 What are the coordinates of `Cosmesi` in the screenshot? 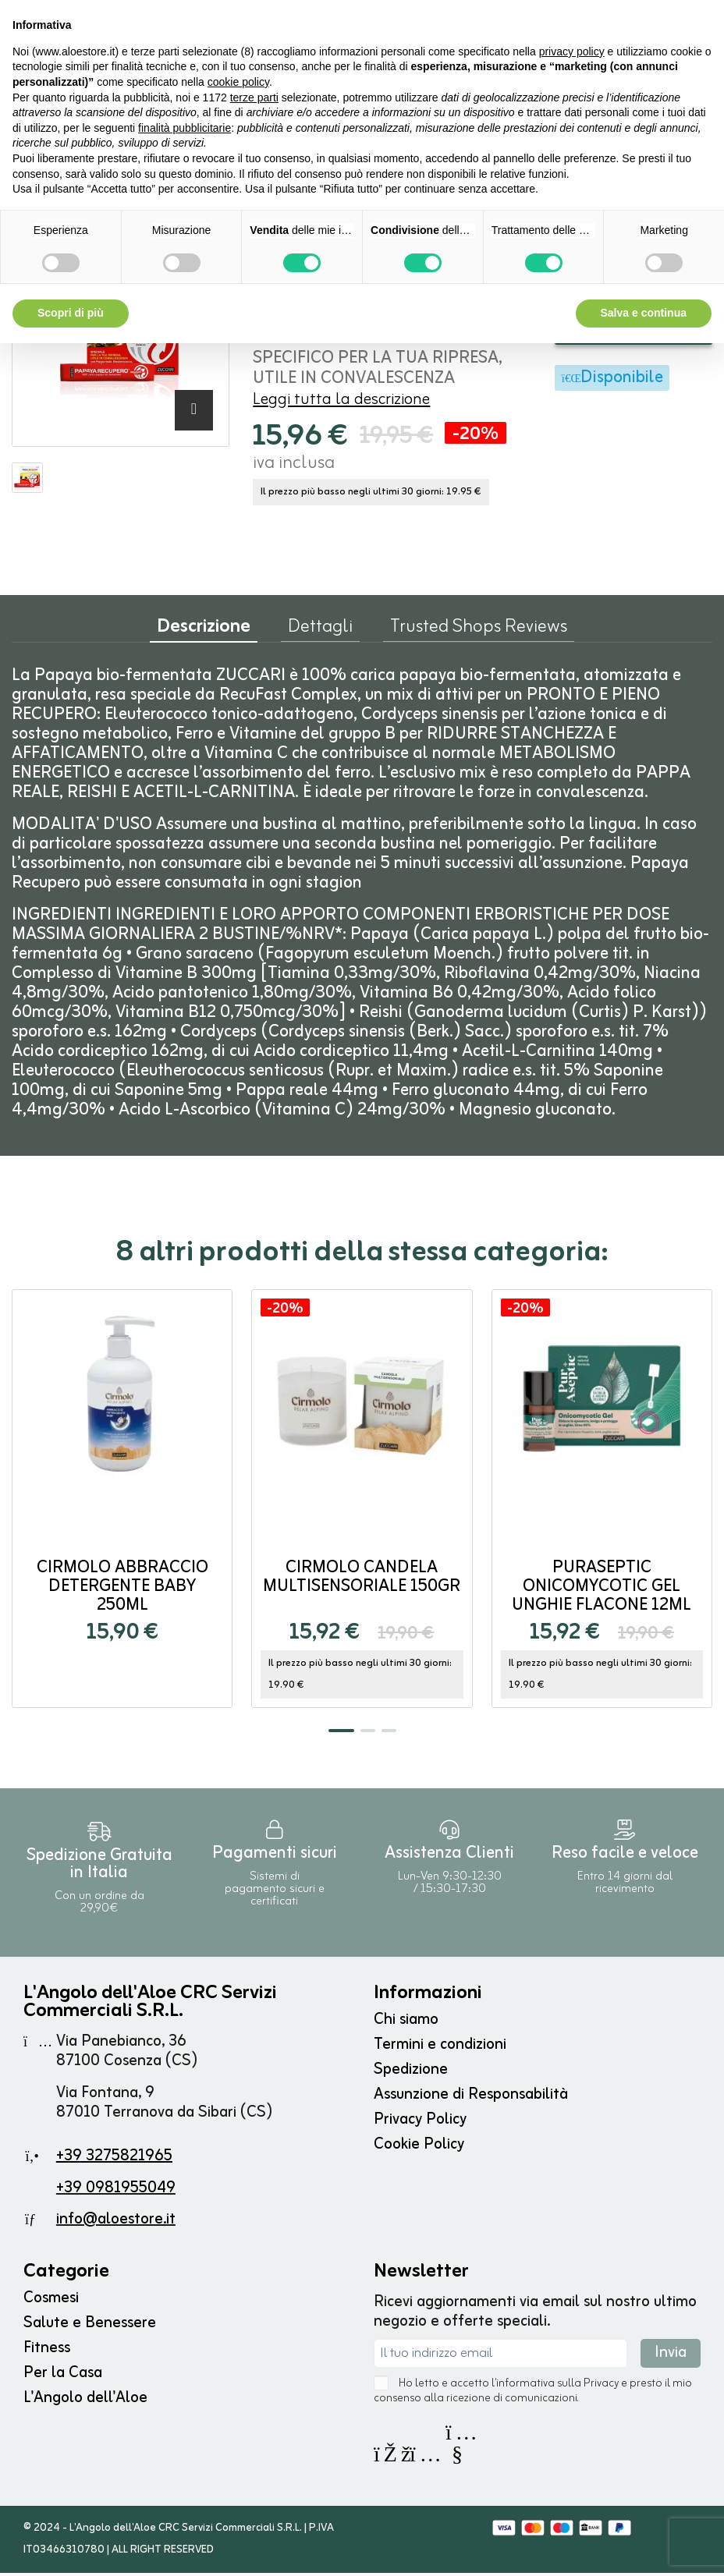 It's located at (51, 2301).